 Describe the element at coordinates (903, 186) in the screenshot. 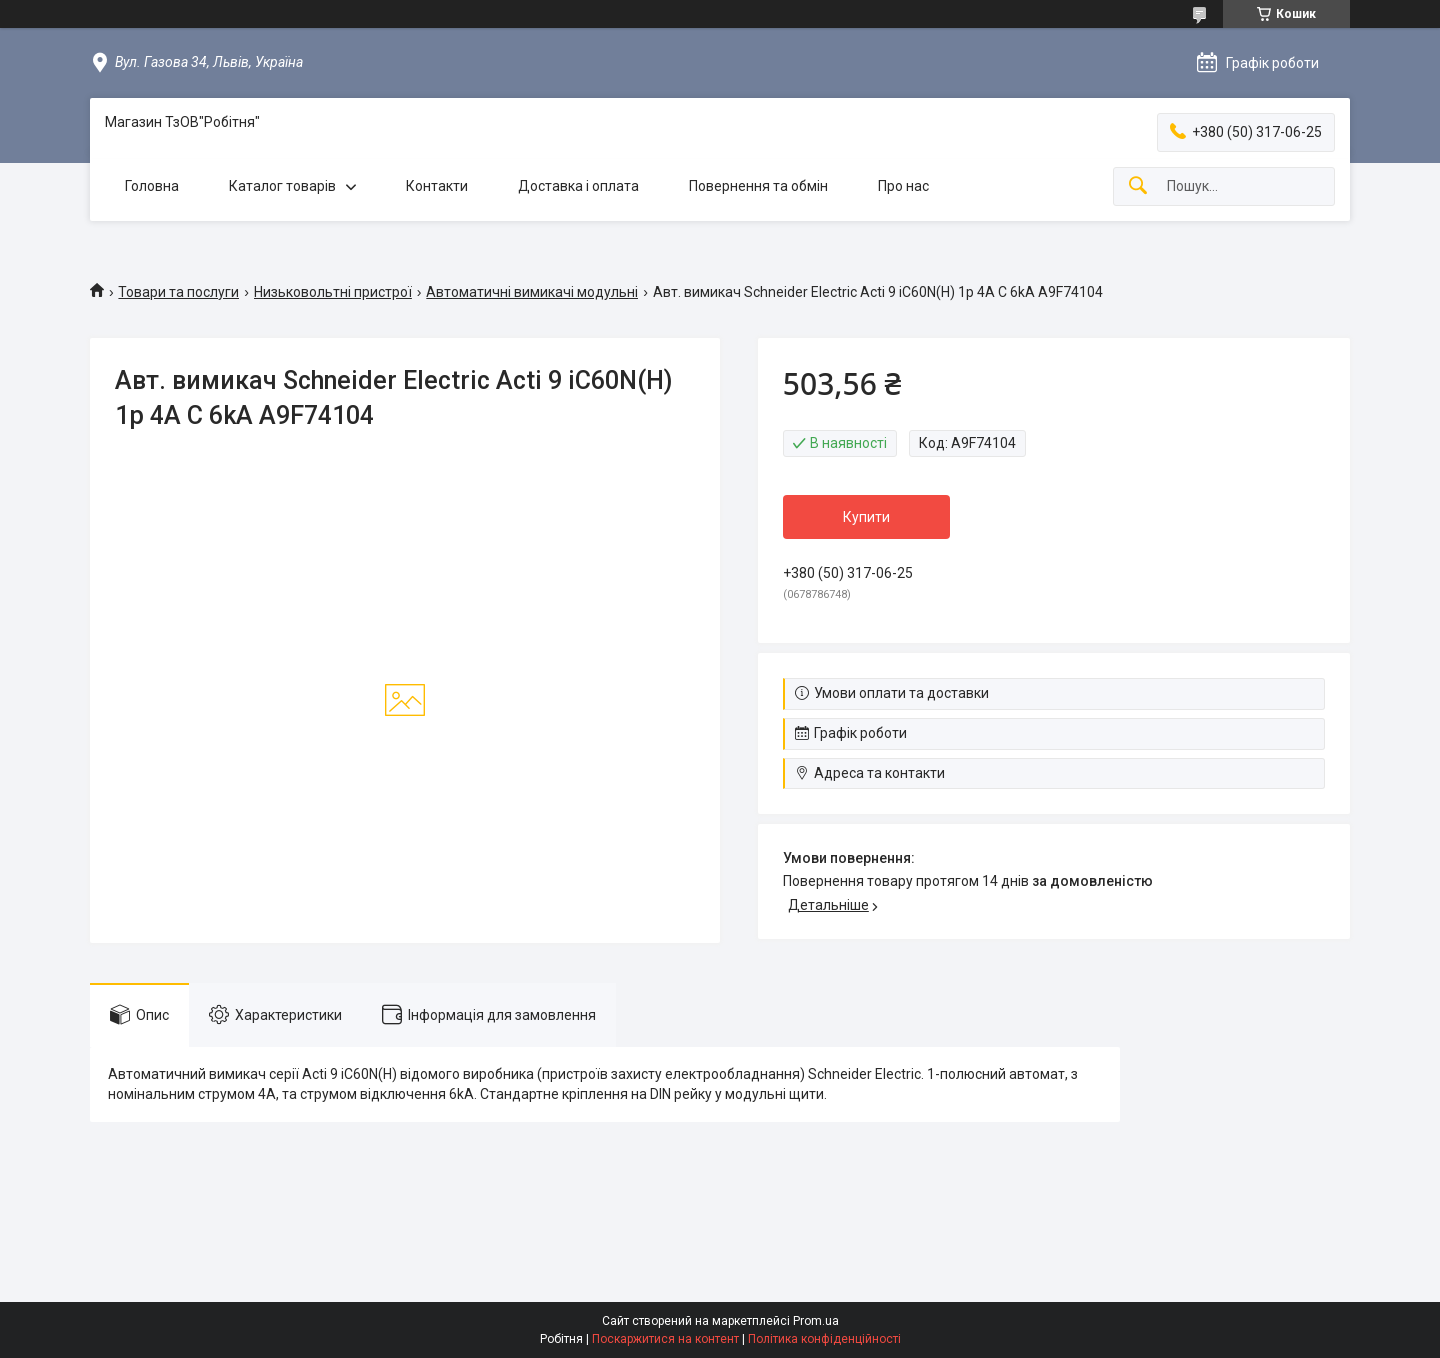

I see `Про нас` at that location.